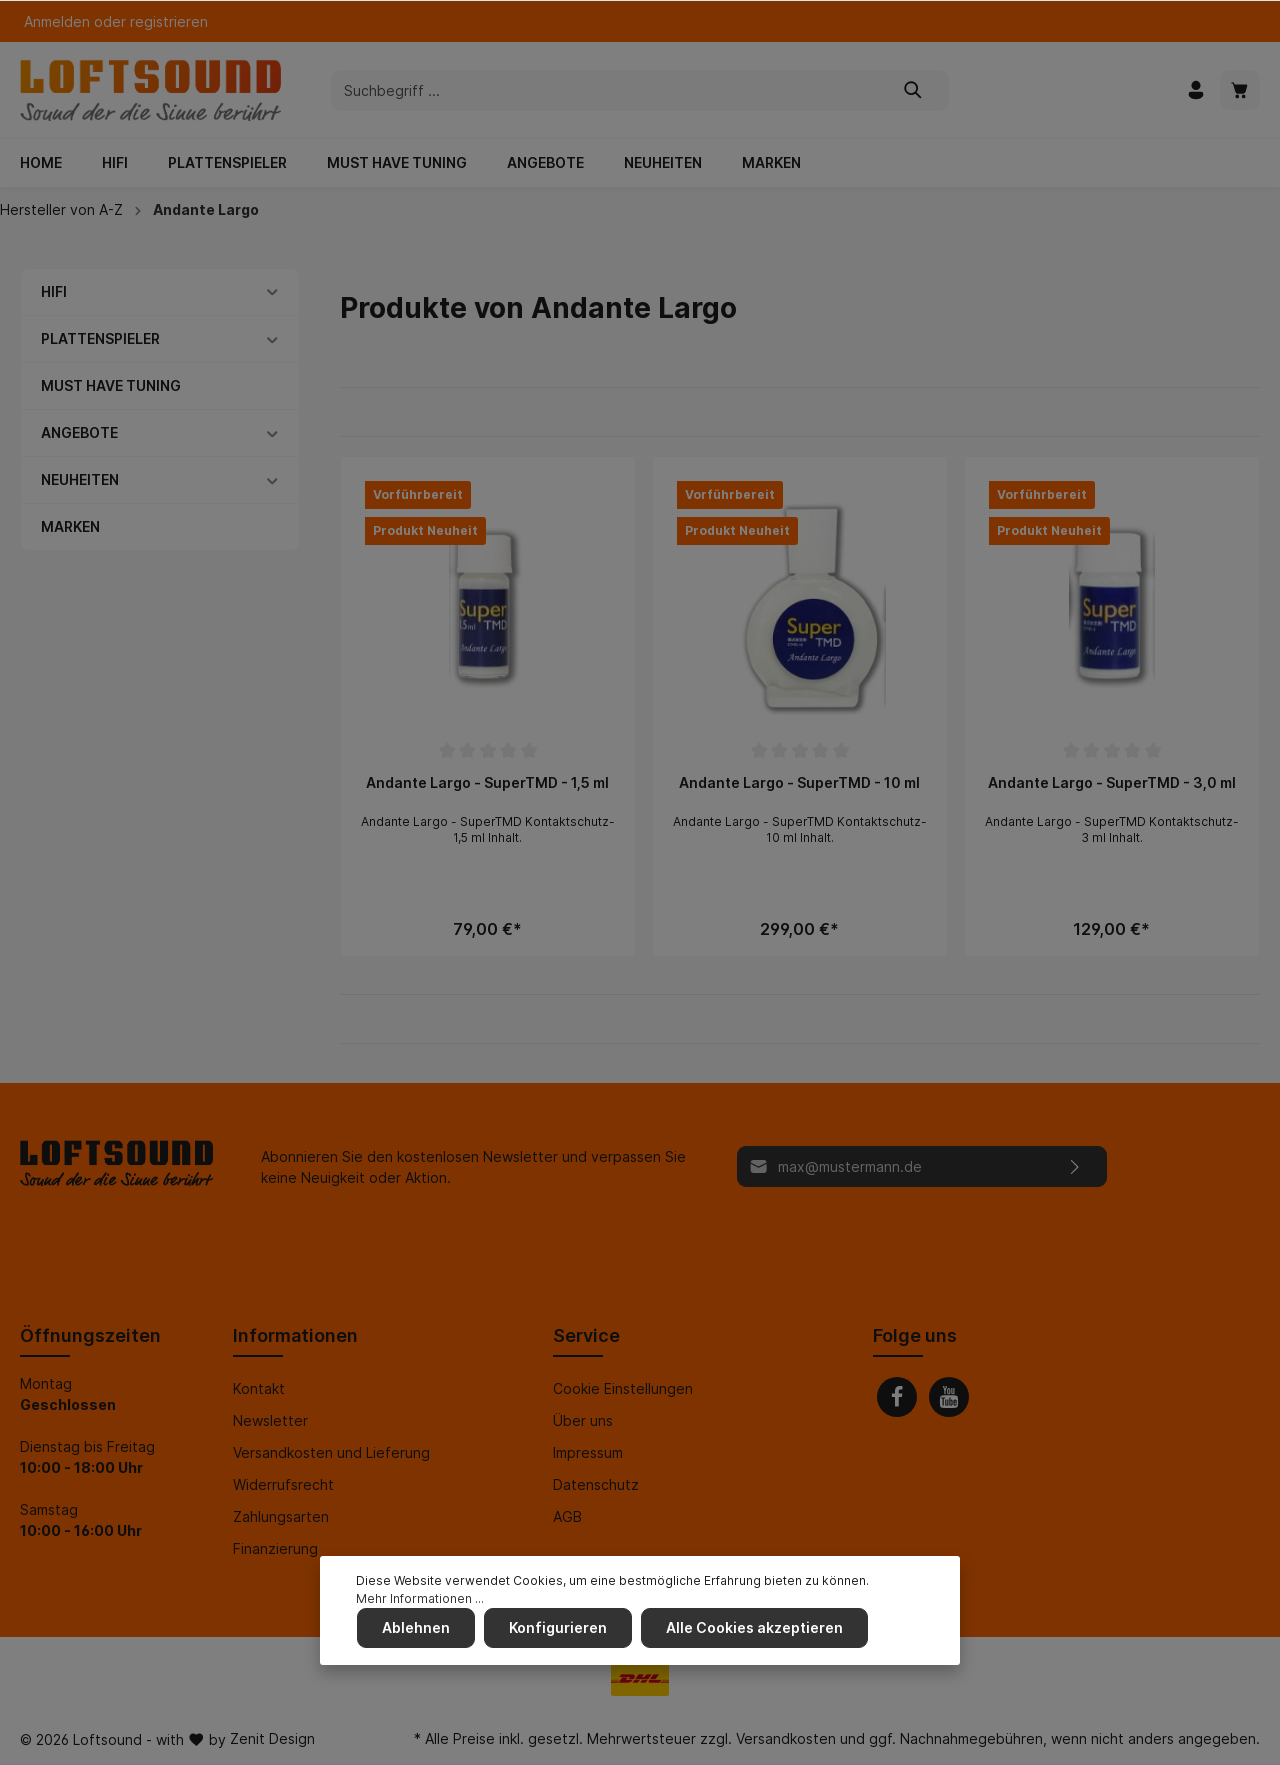  Describe the element at coordinates (786, 1738) in the screenshot. I see `Versandkosten` at that location.